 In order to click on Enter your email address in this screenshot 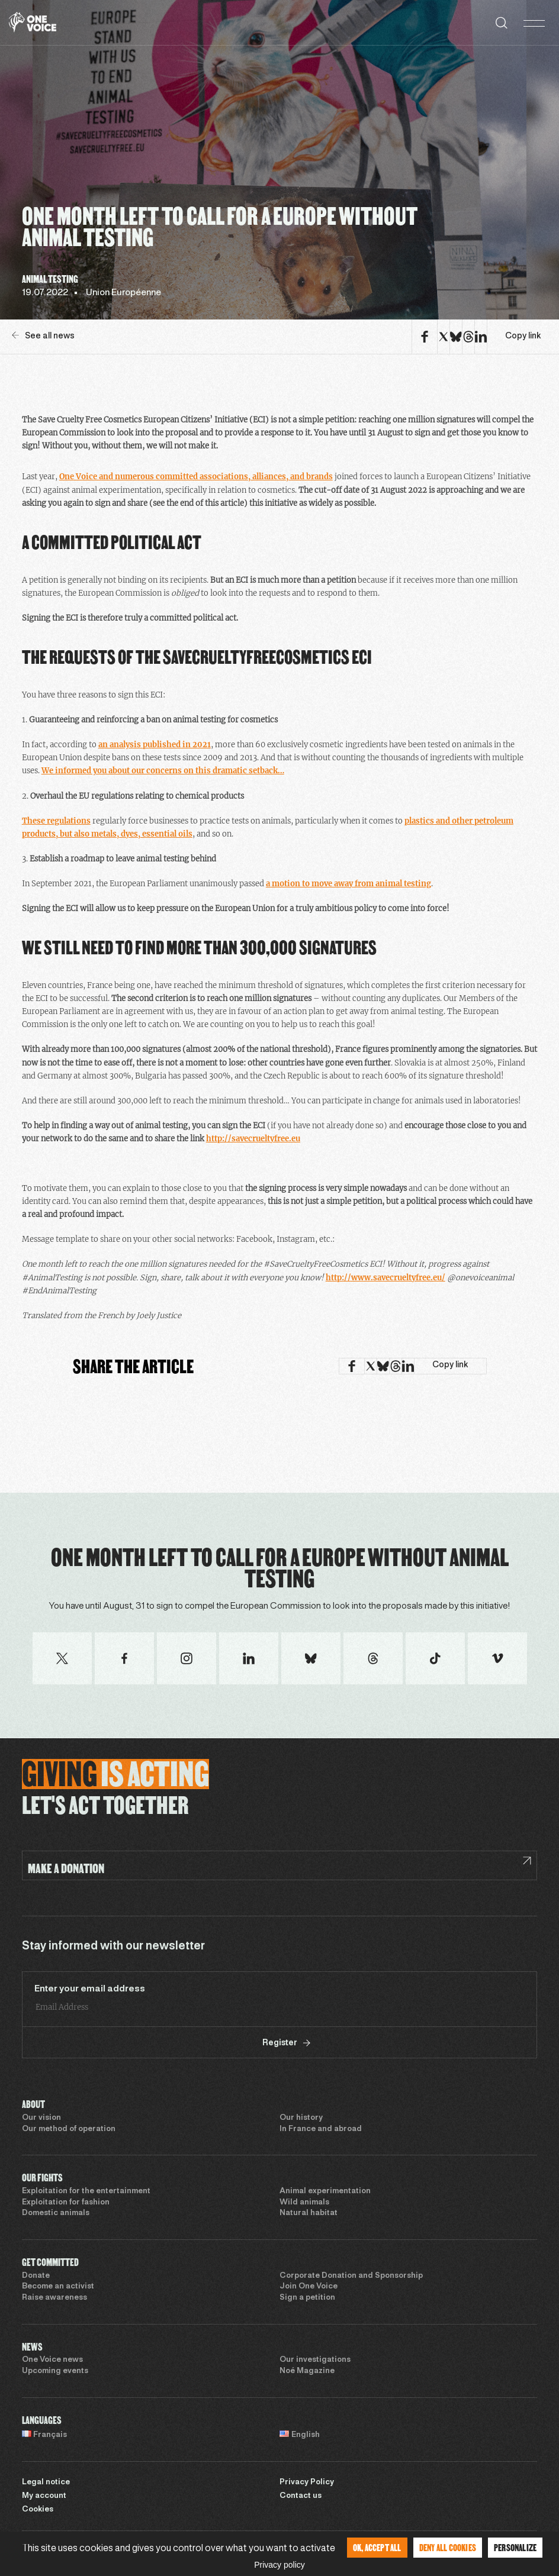, I will do `click(89, 1989)`.